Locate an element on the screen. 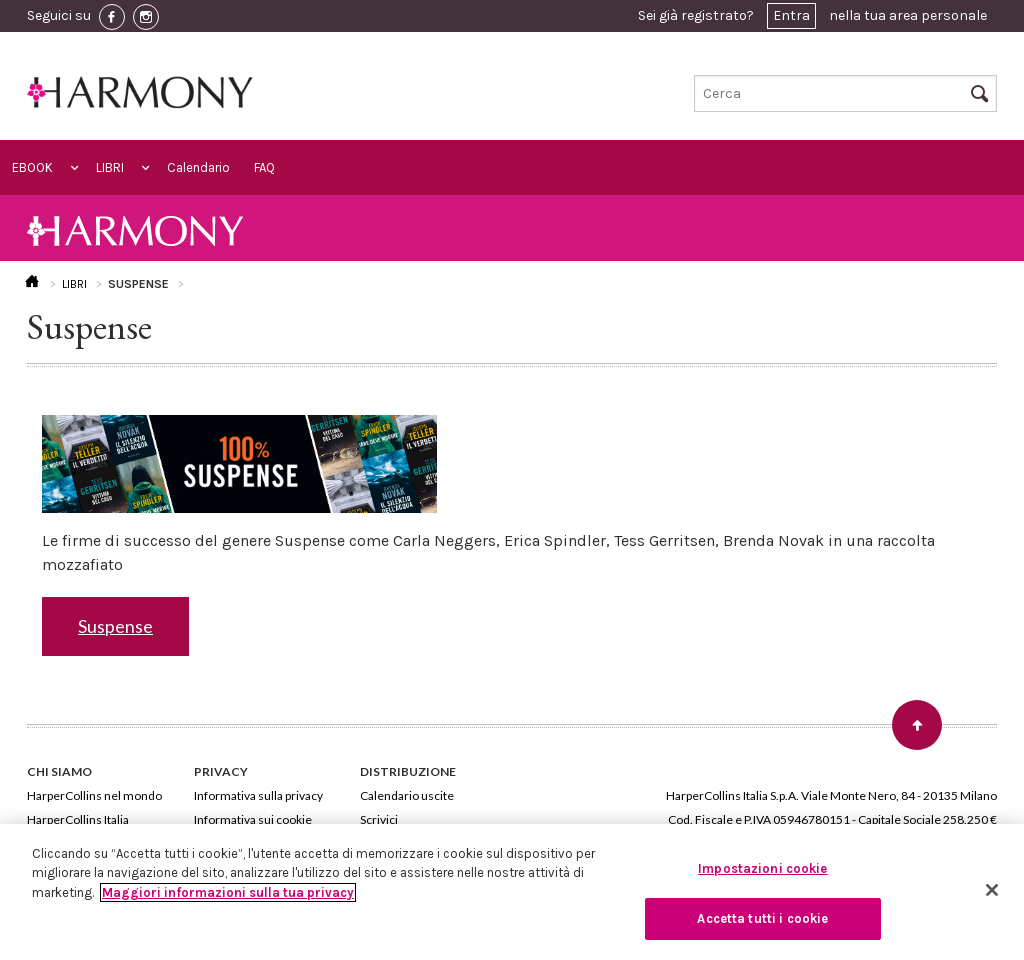 This screenshot has height=960, width=1024. Informativa sui cookie is located at coordinates (253, 819).